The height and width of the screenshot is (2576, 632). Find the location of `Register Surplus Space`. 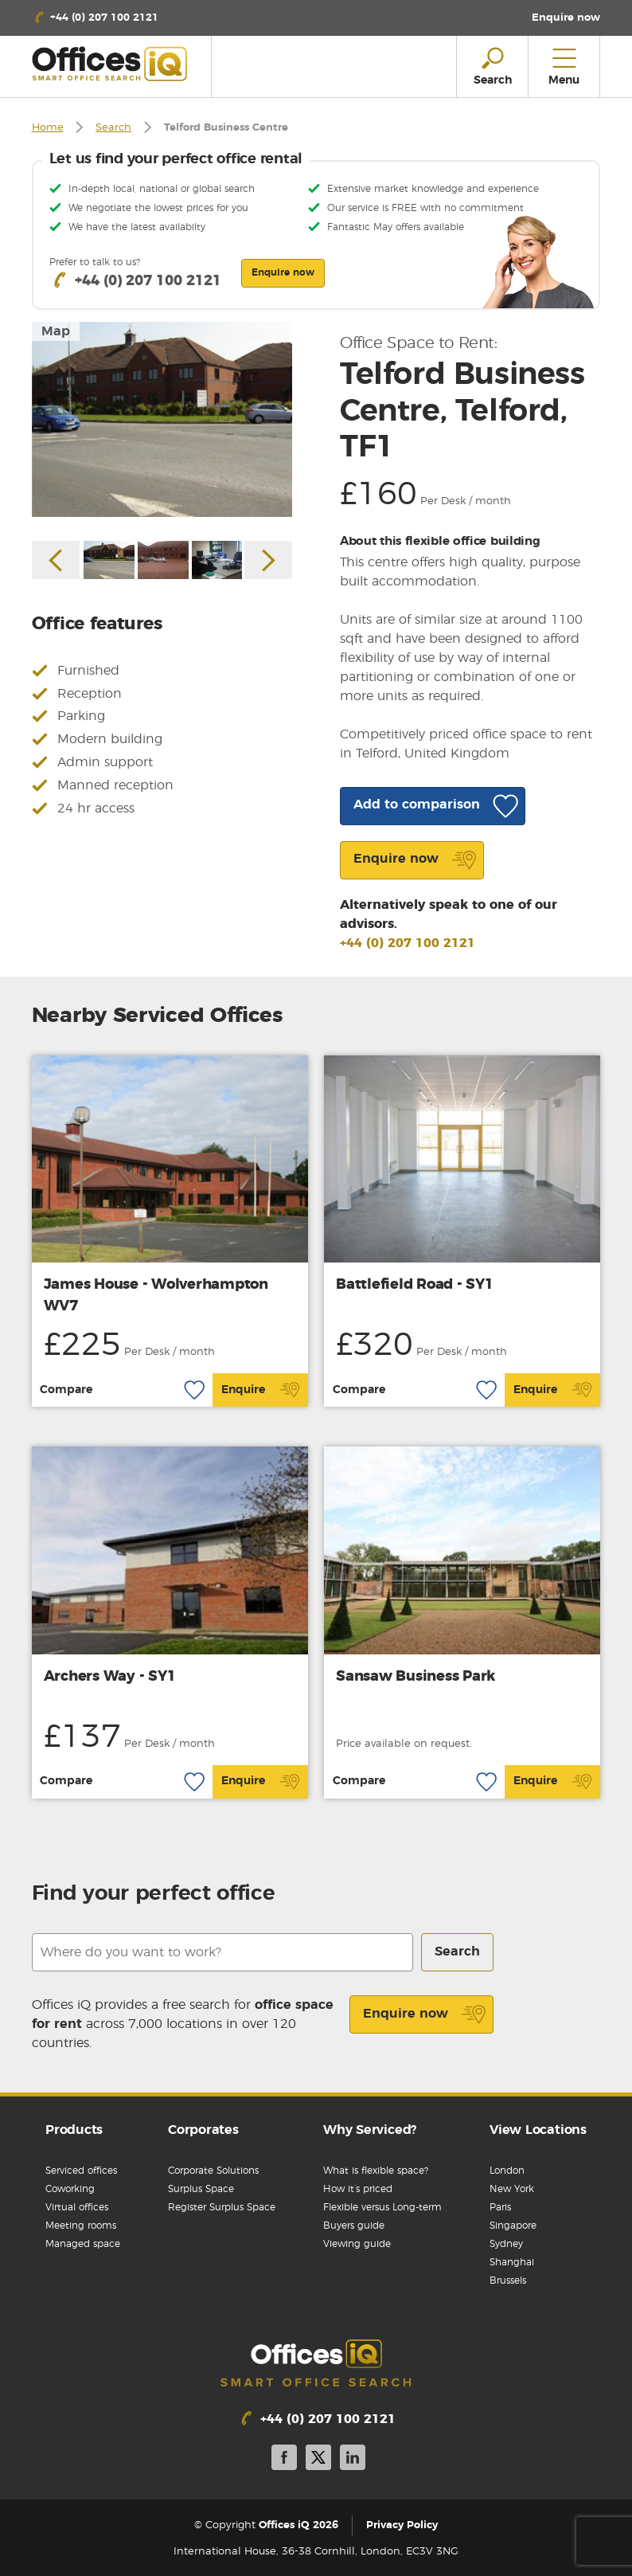

Register Surplus Space is located at coordinates (221, 2207).